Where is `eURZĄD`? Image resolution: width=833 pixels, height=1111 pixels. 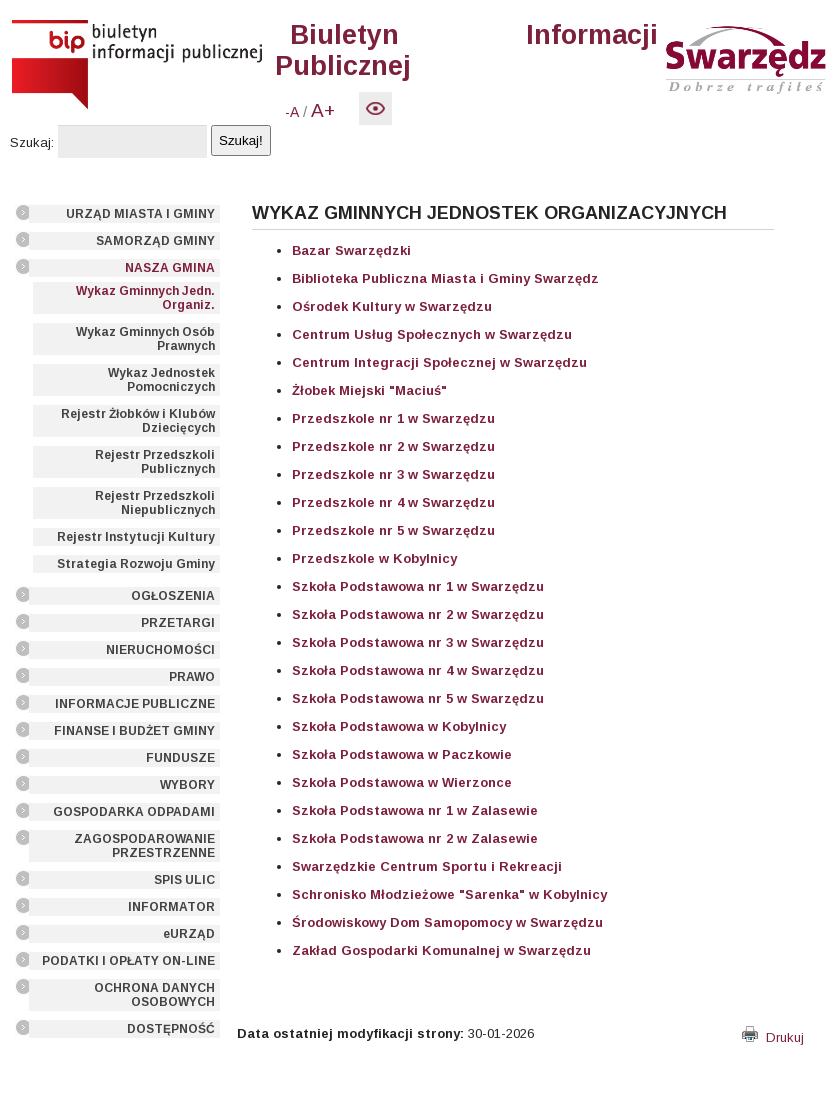 eURZĄD is located at coordinates (189, 934).